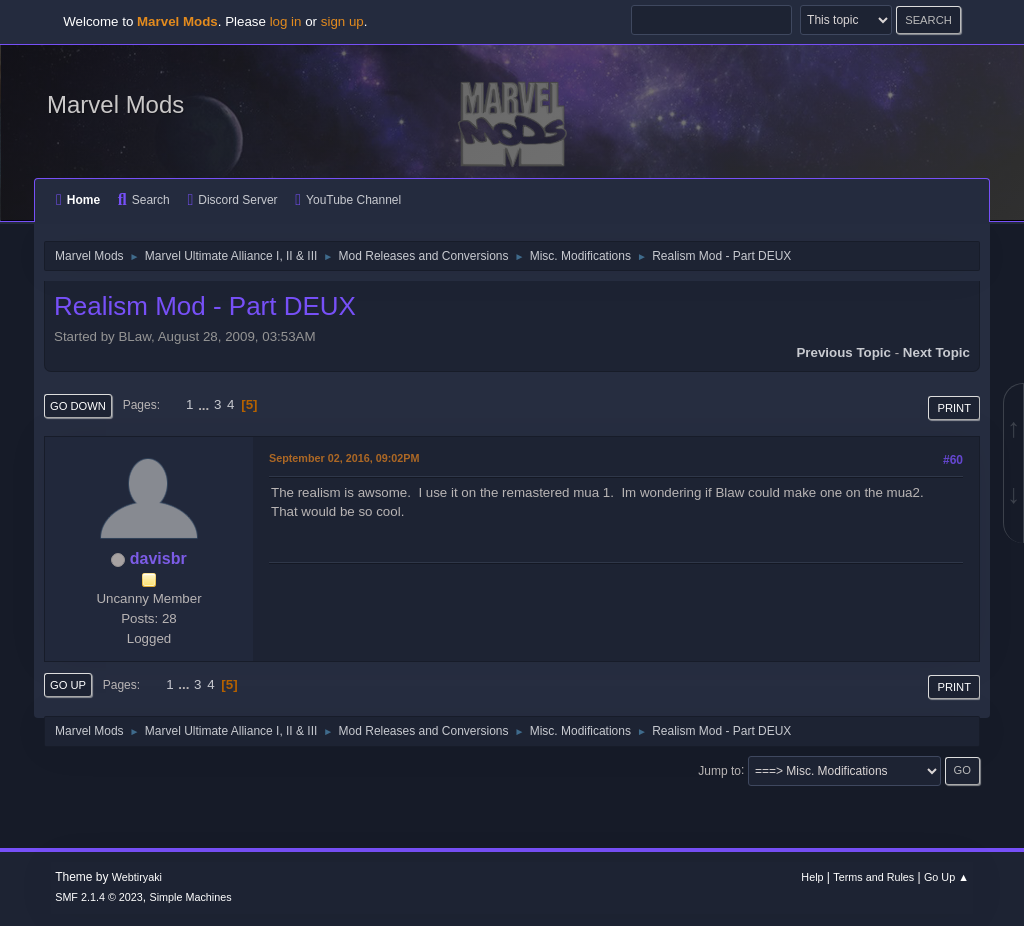 This screenshot has height=926, width=1024. I want to click on Simple Machines, so click(191, 897).